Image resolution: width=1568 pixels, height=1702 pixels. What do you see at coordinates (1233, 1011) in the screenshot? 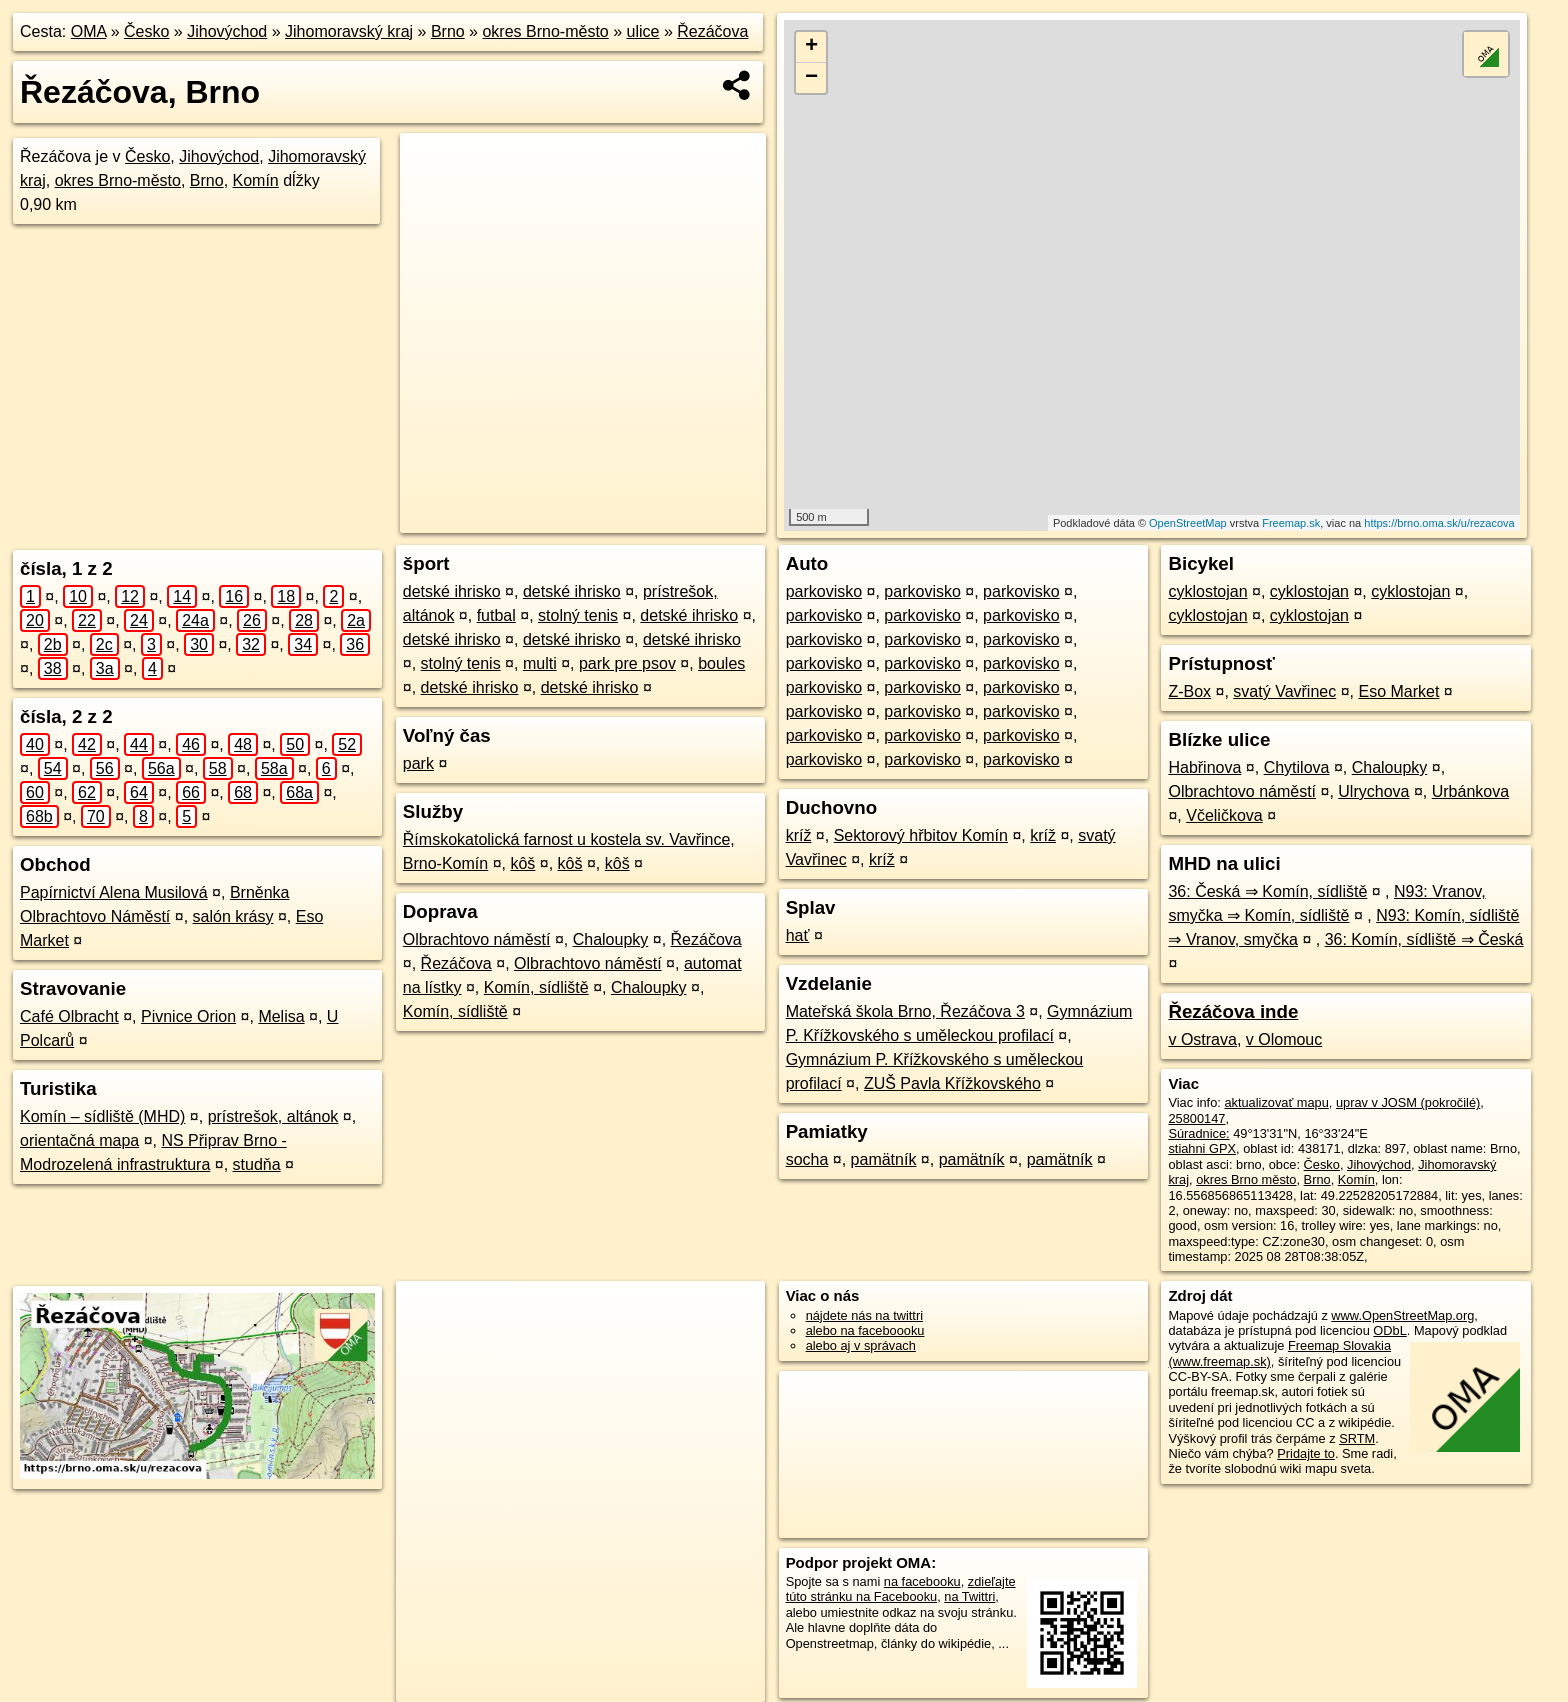
I see `Řezáčova inde` at bounding box center [1233, 1011].